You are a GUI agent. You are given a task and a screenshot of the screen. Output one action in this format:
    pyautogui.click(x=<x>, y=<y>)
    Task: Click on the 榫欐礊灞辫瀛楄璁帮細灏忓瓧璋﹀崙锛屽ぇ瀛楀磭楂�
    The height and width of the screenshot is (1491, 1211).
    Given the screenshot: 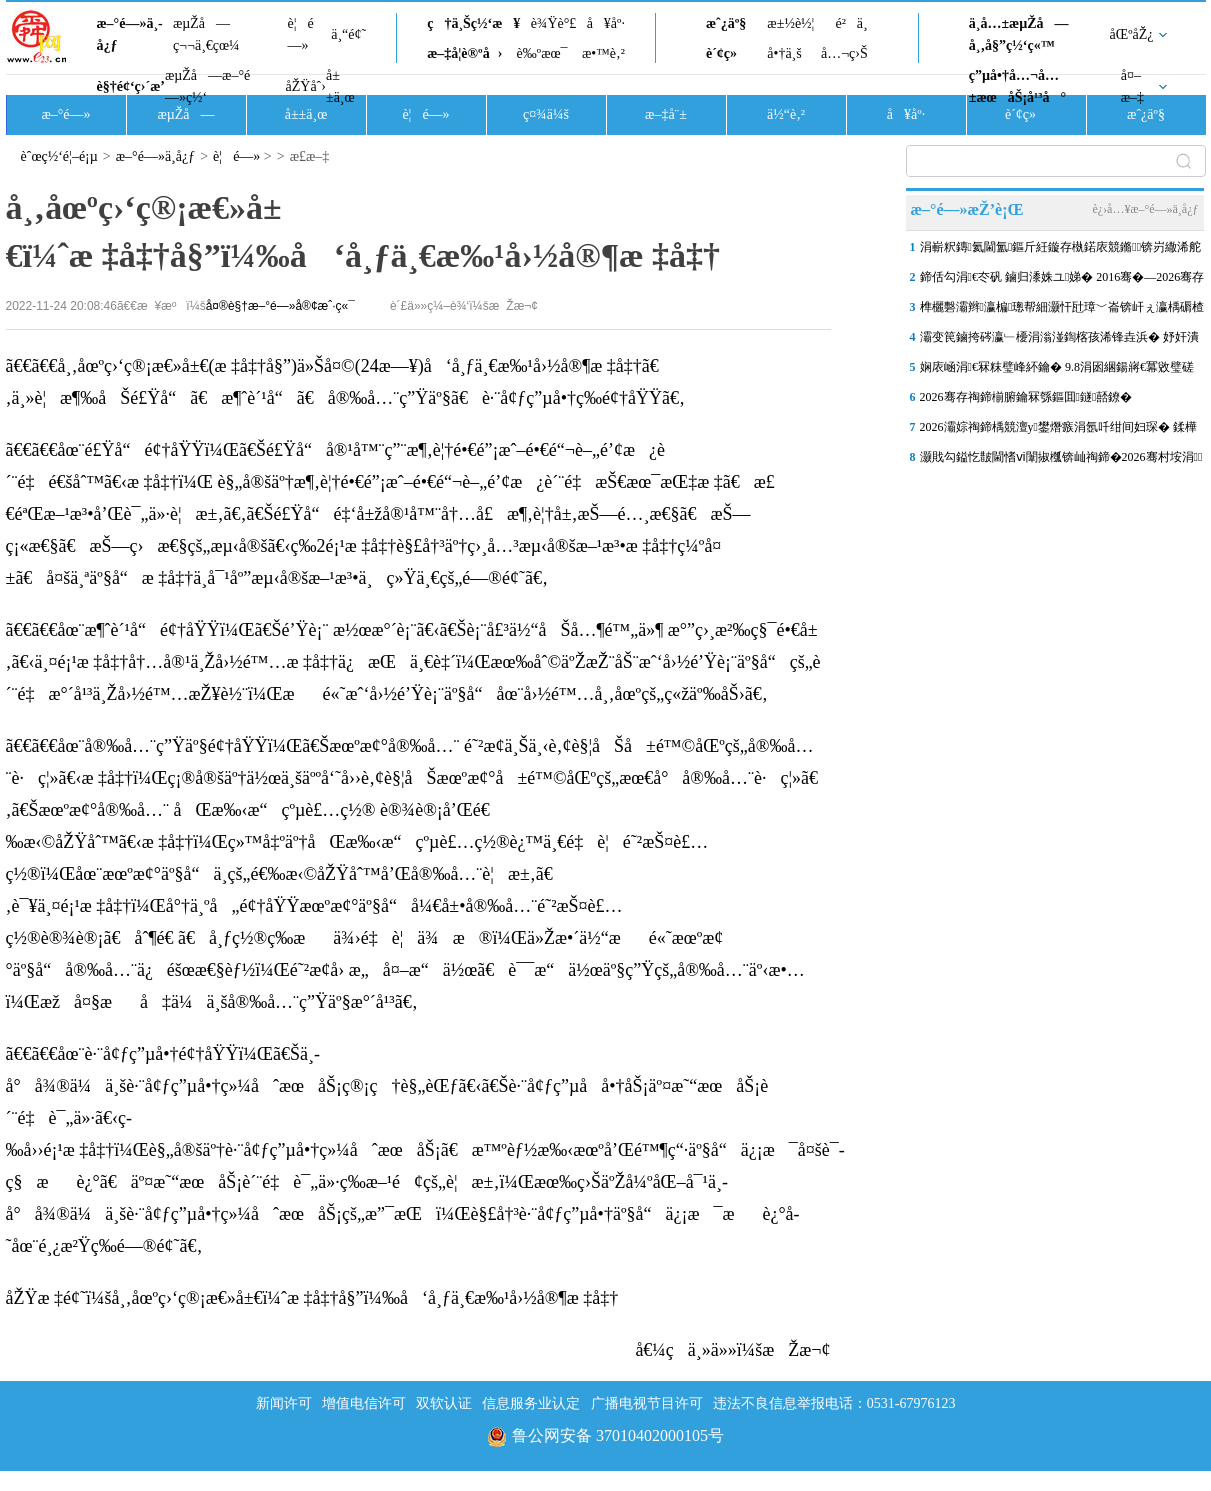 What is the action you would take?
    pyautogui.click(x=1062, y=311)
    